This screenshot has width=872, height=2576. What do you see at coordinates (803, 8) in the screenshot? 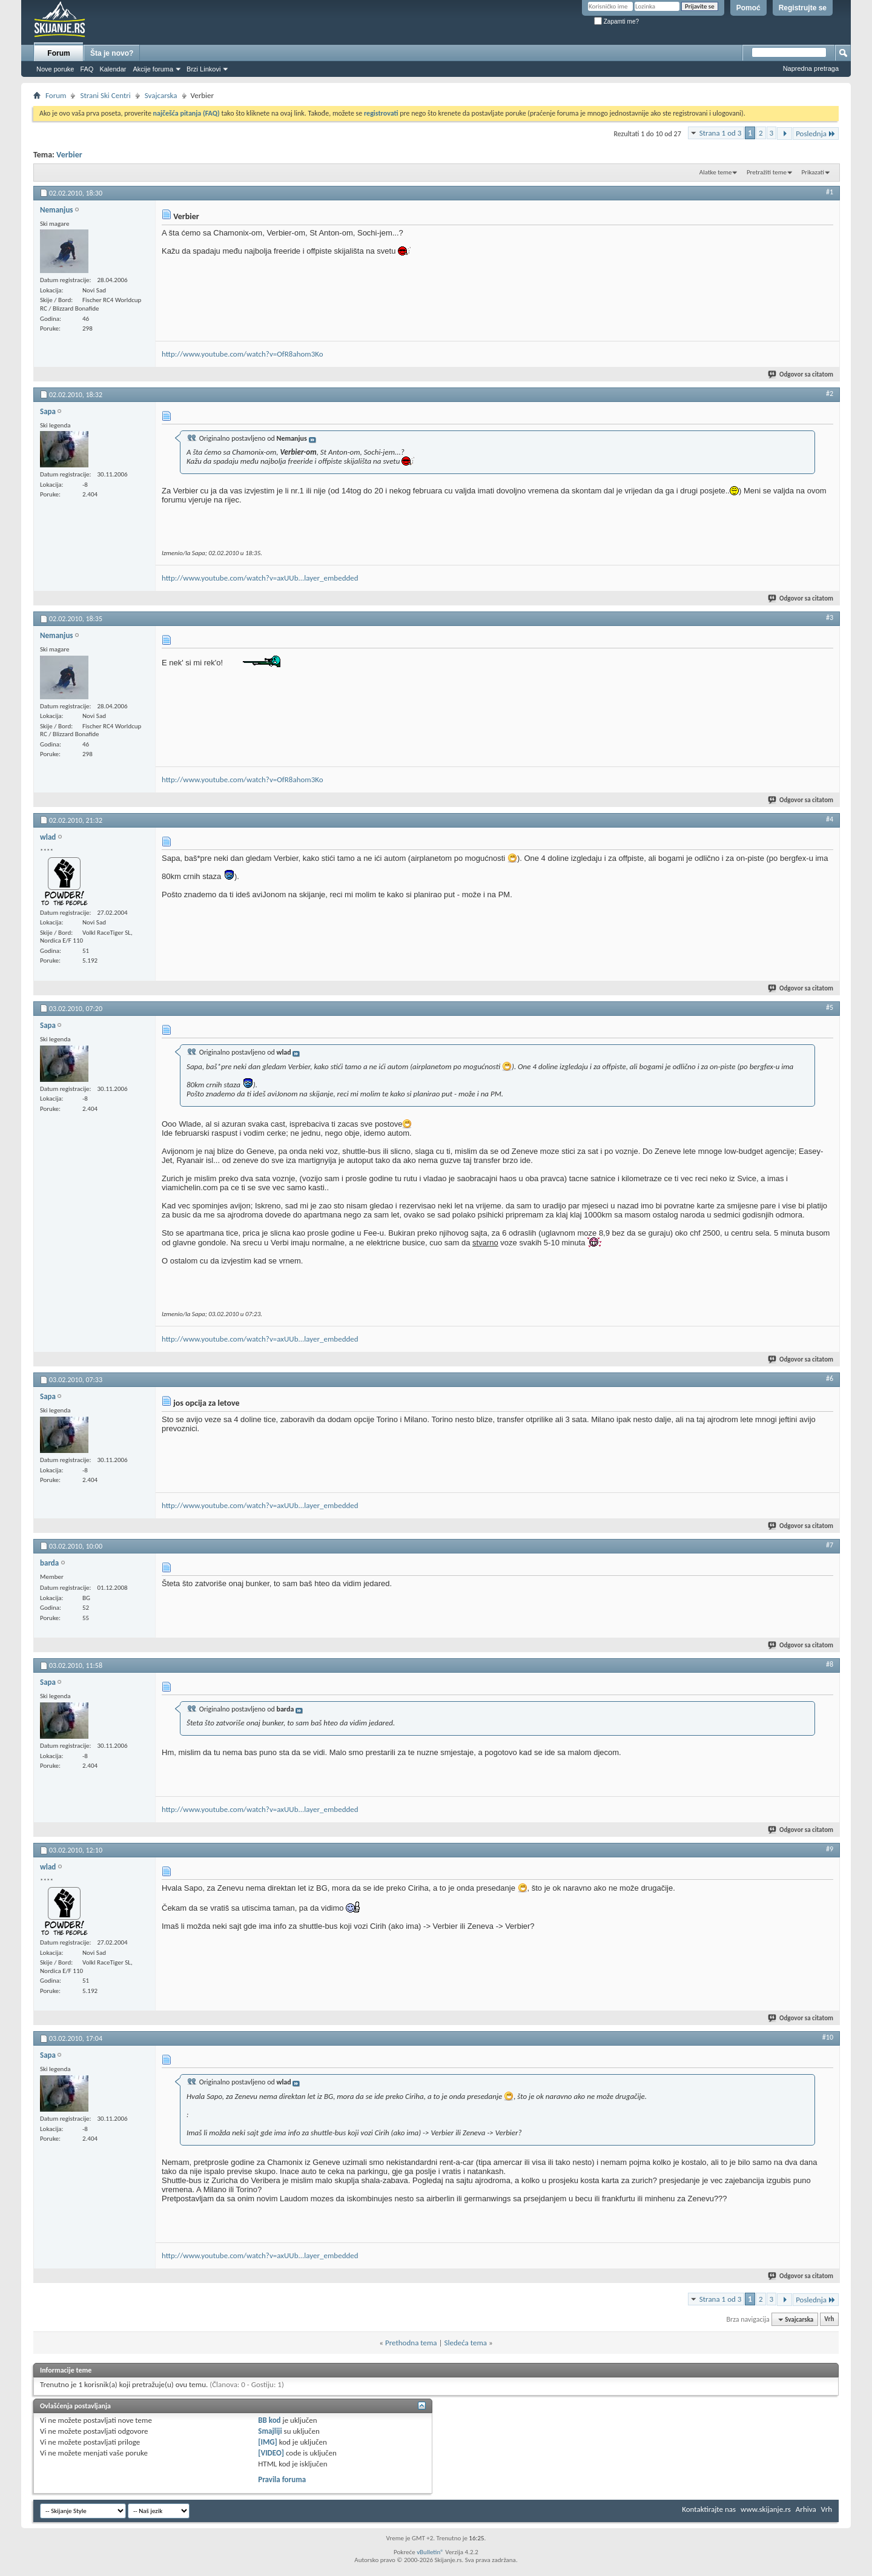
I see `Registrujte se` at bounding box center [803, 8].